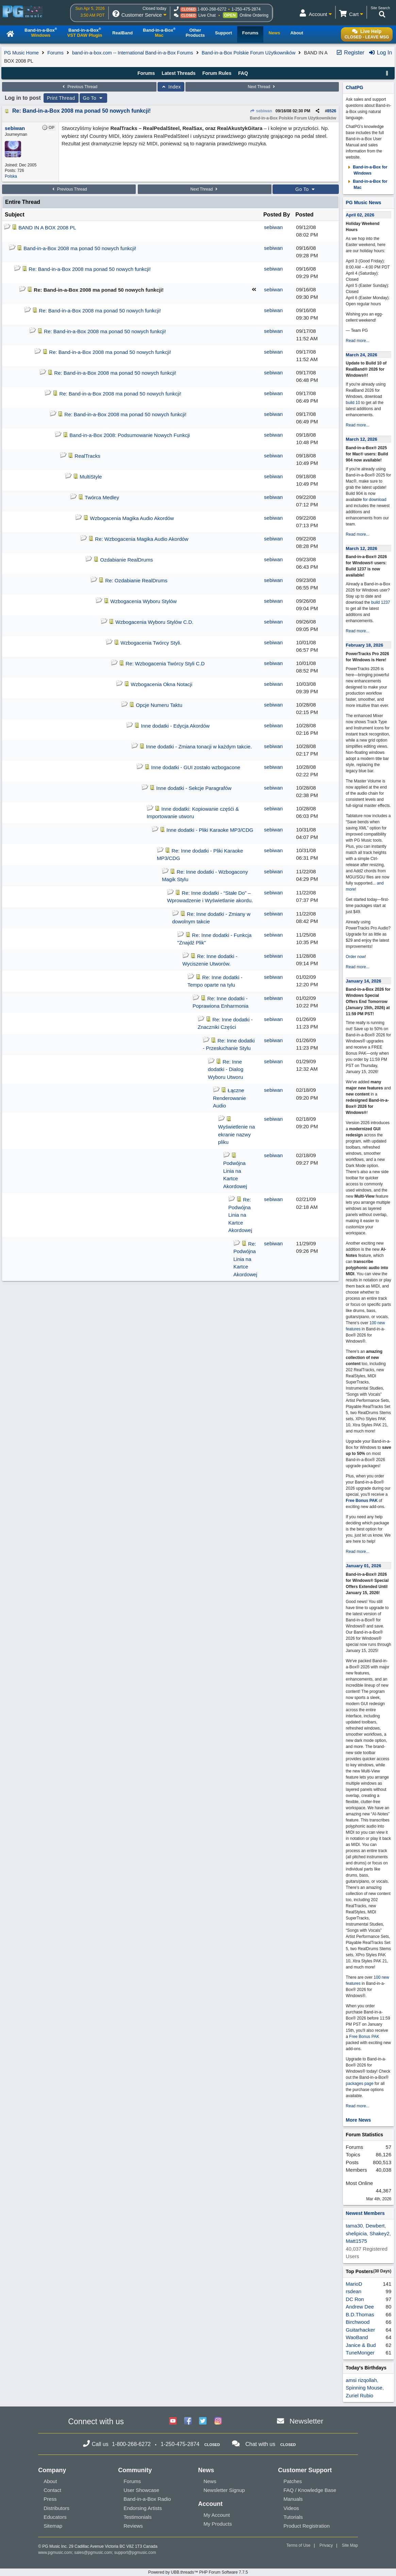  Describe the element at coordinates (354, 87) in the screenshot. I see `ChatPG` at that location.